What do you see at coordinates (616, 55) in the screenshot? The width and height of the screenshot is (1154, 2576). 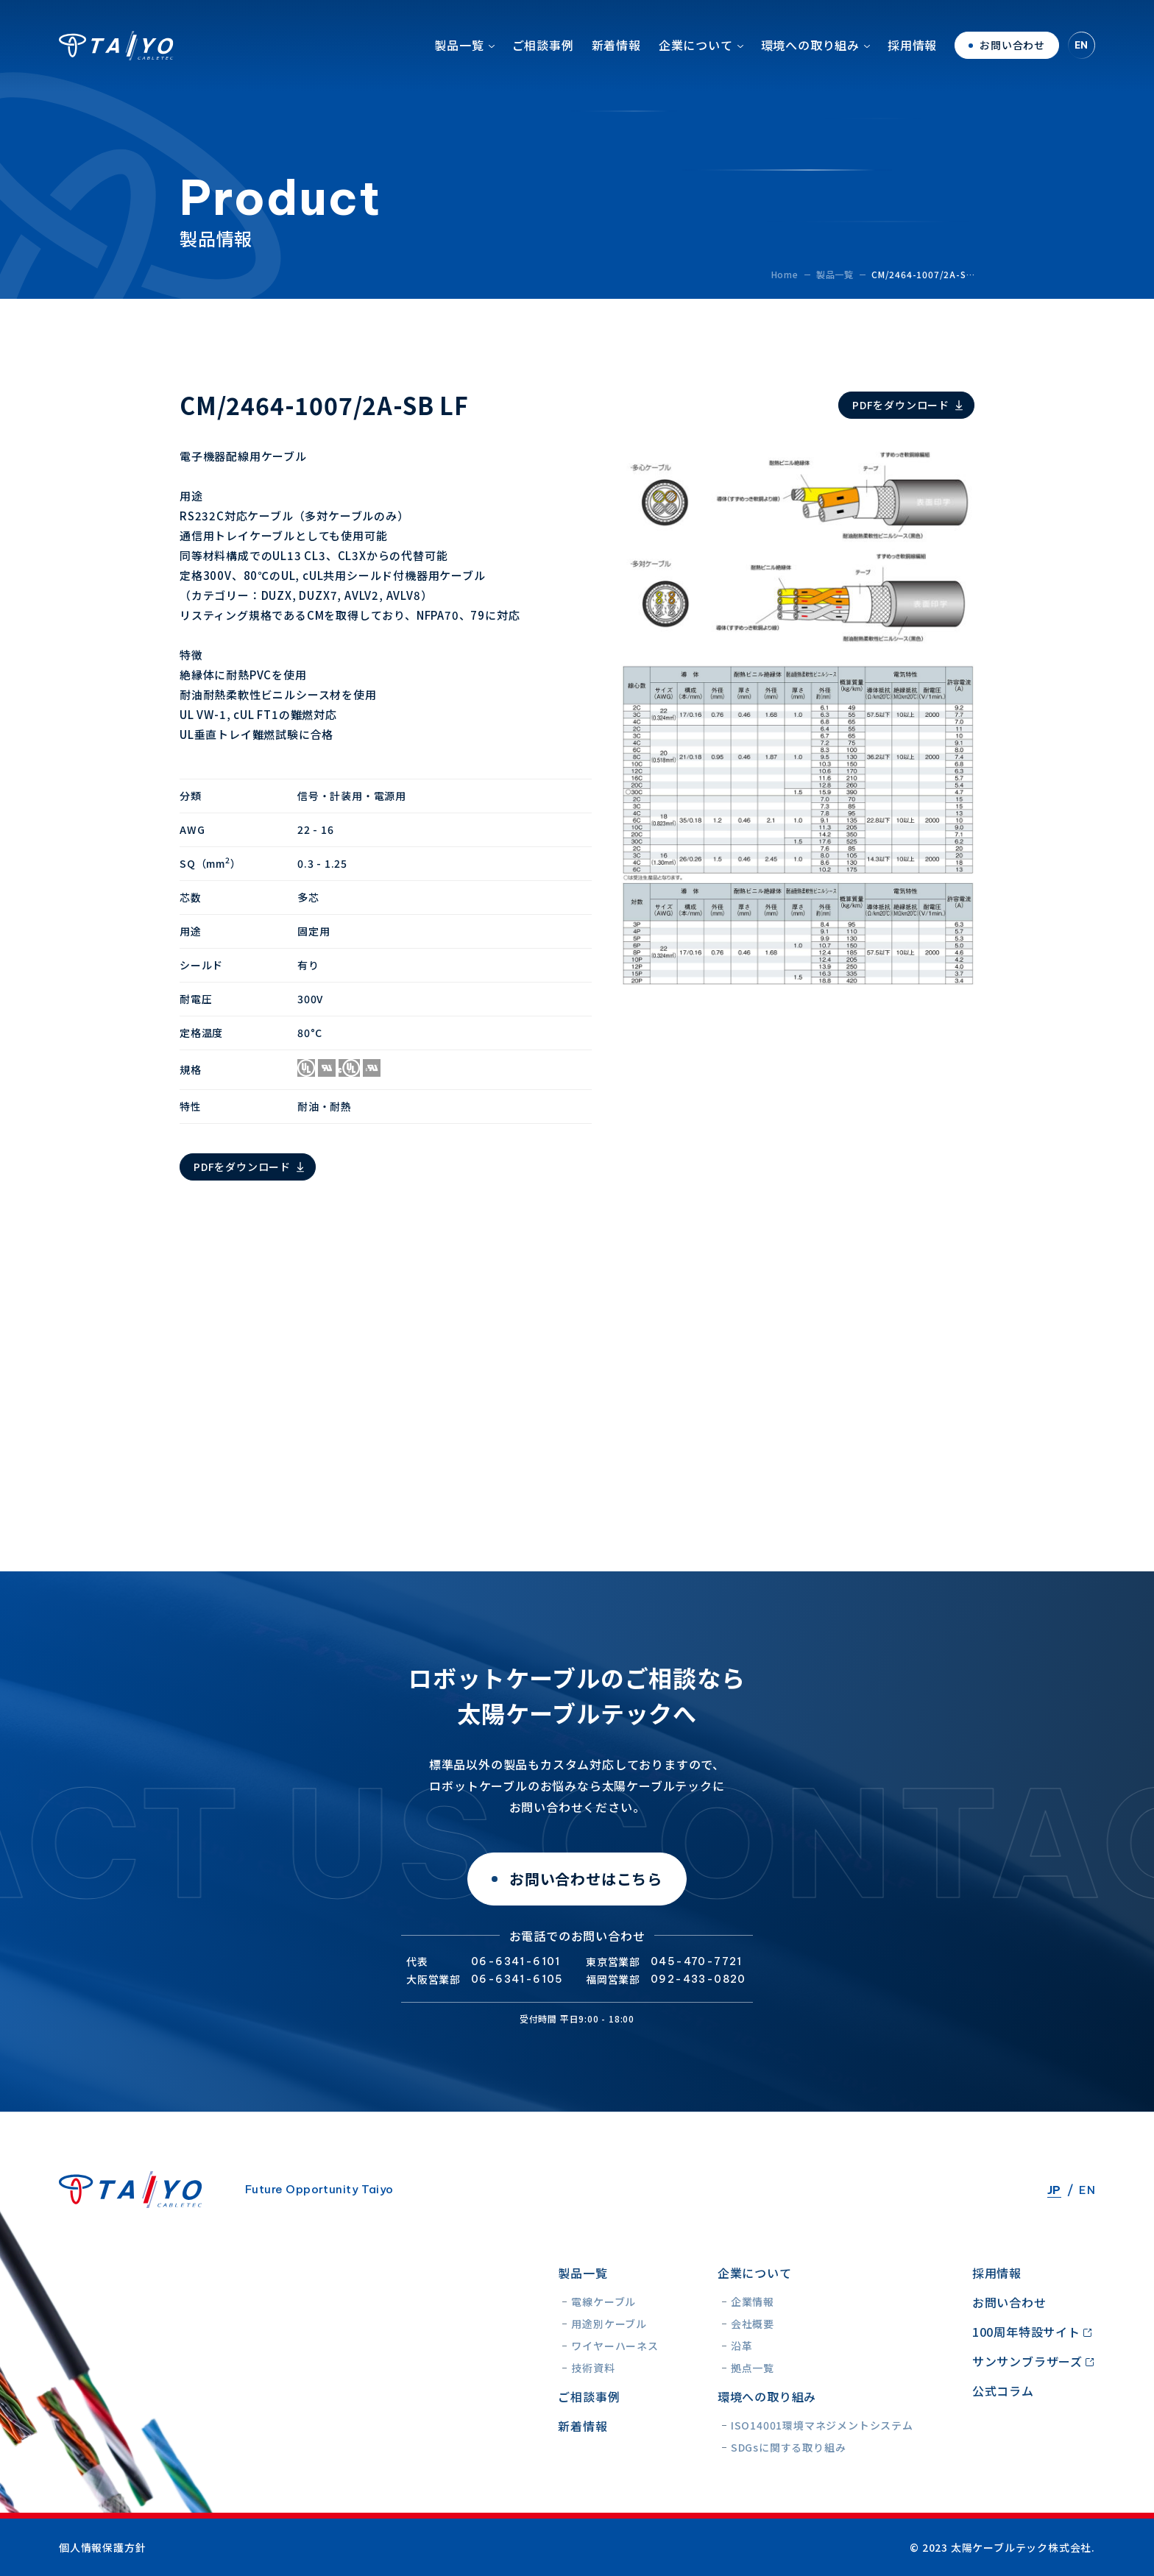 I see `新着情報` at bounding box center [616, 55].